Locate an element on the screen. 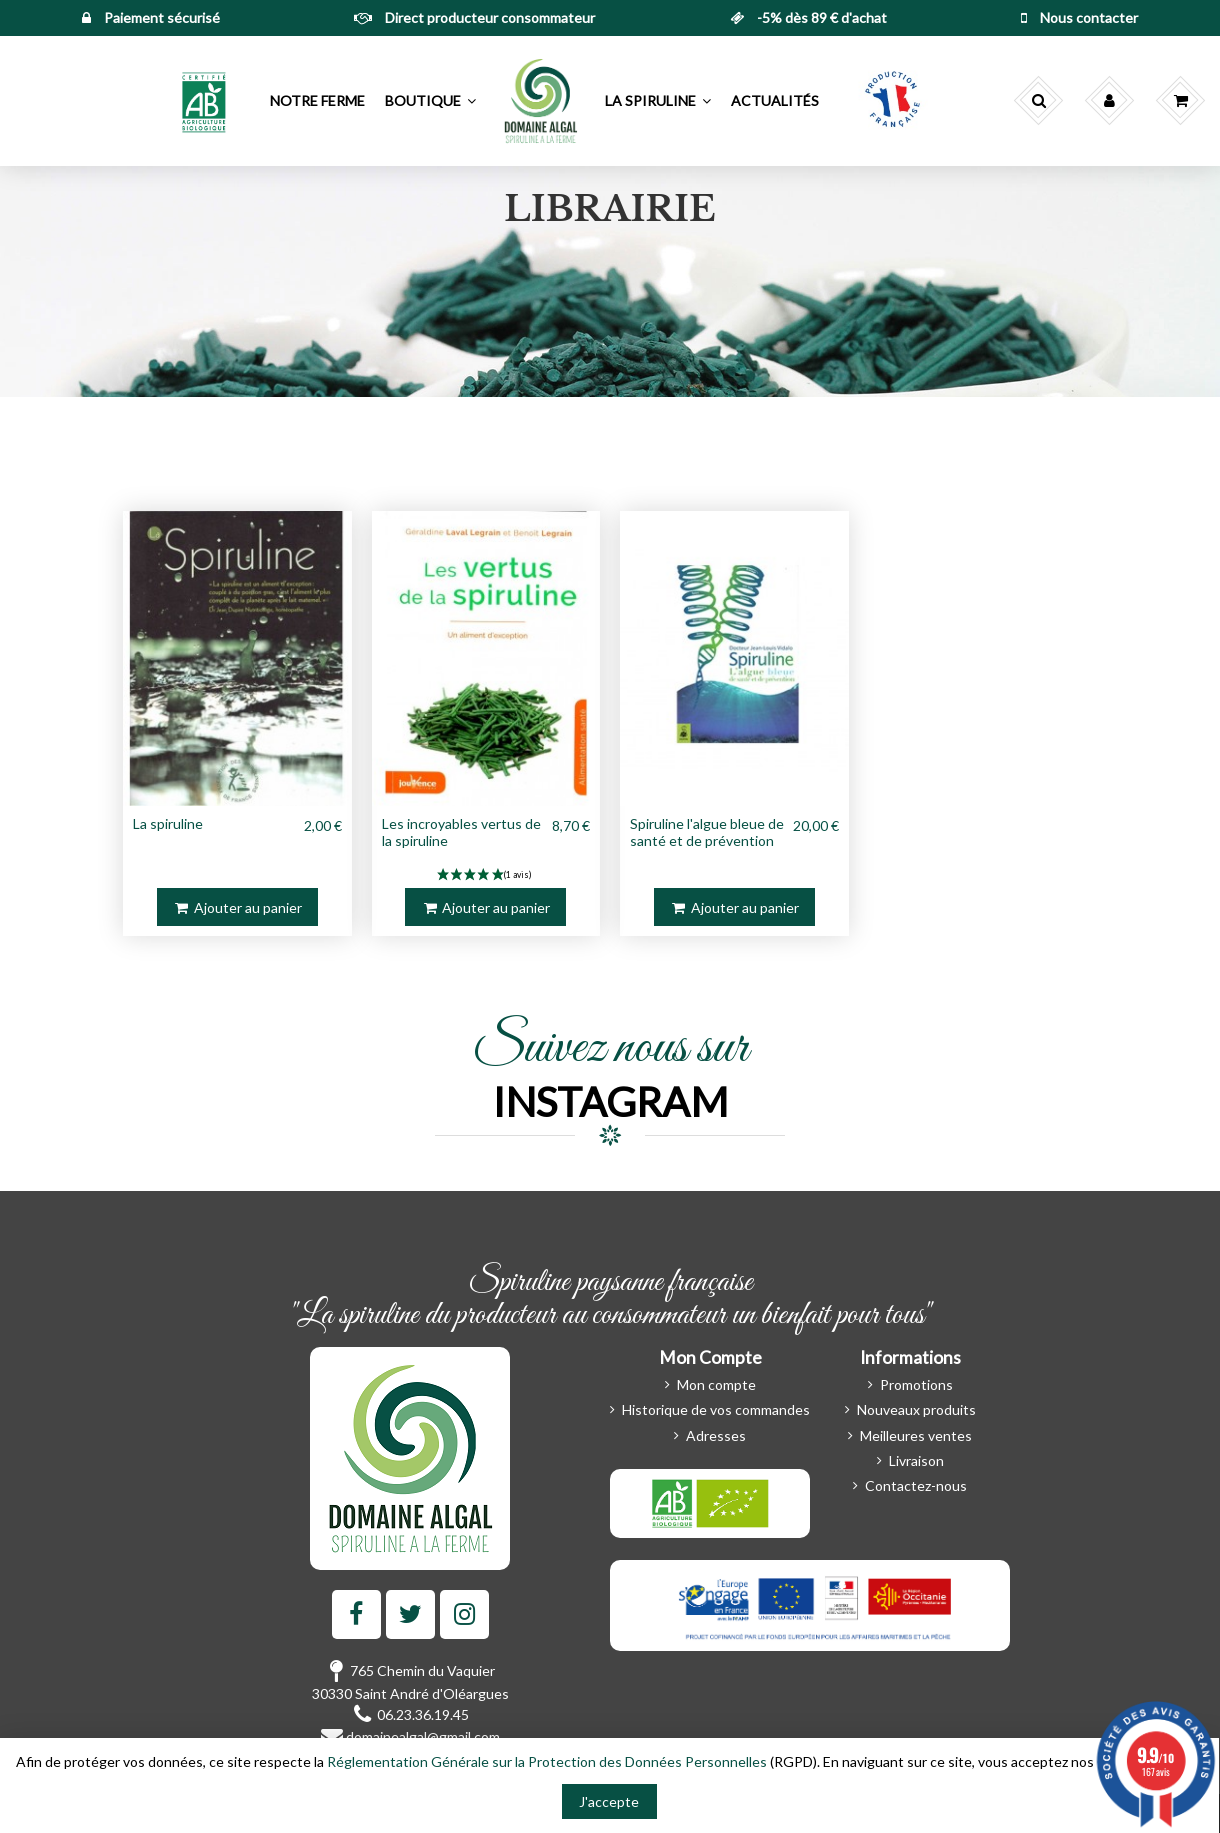  J'accepte is located at coordinates (609, 1801).